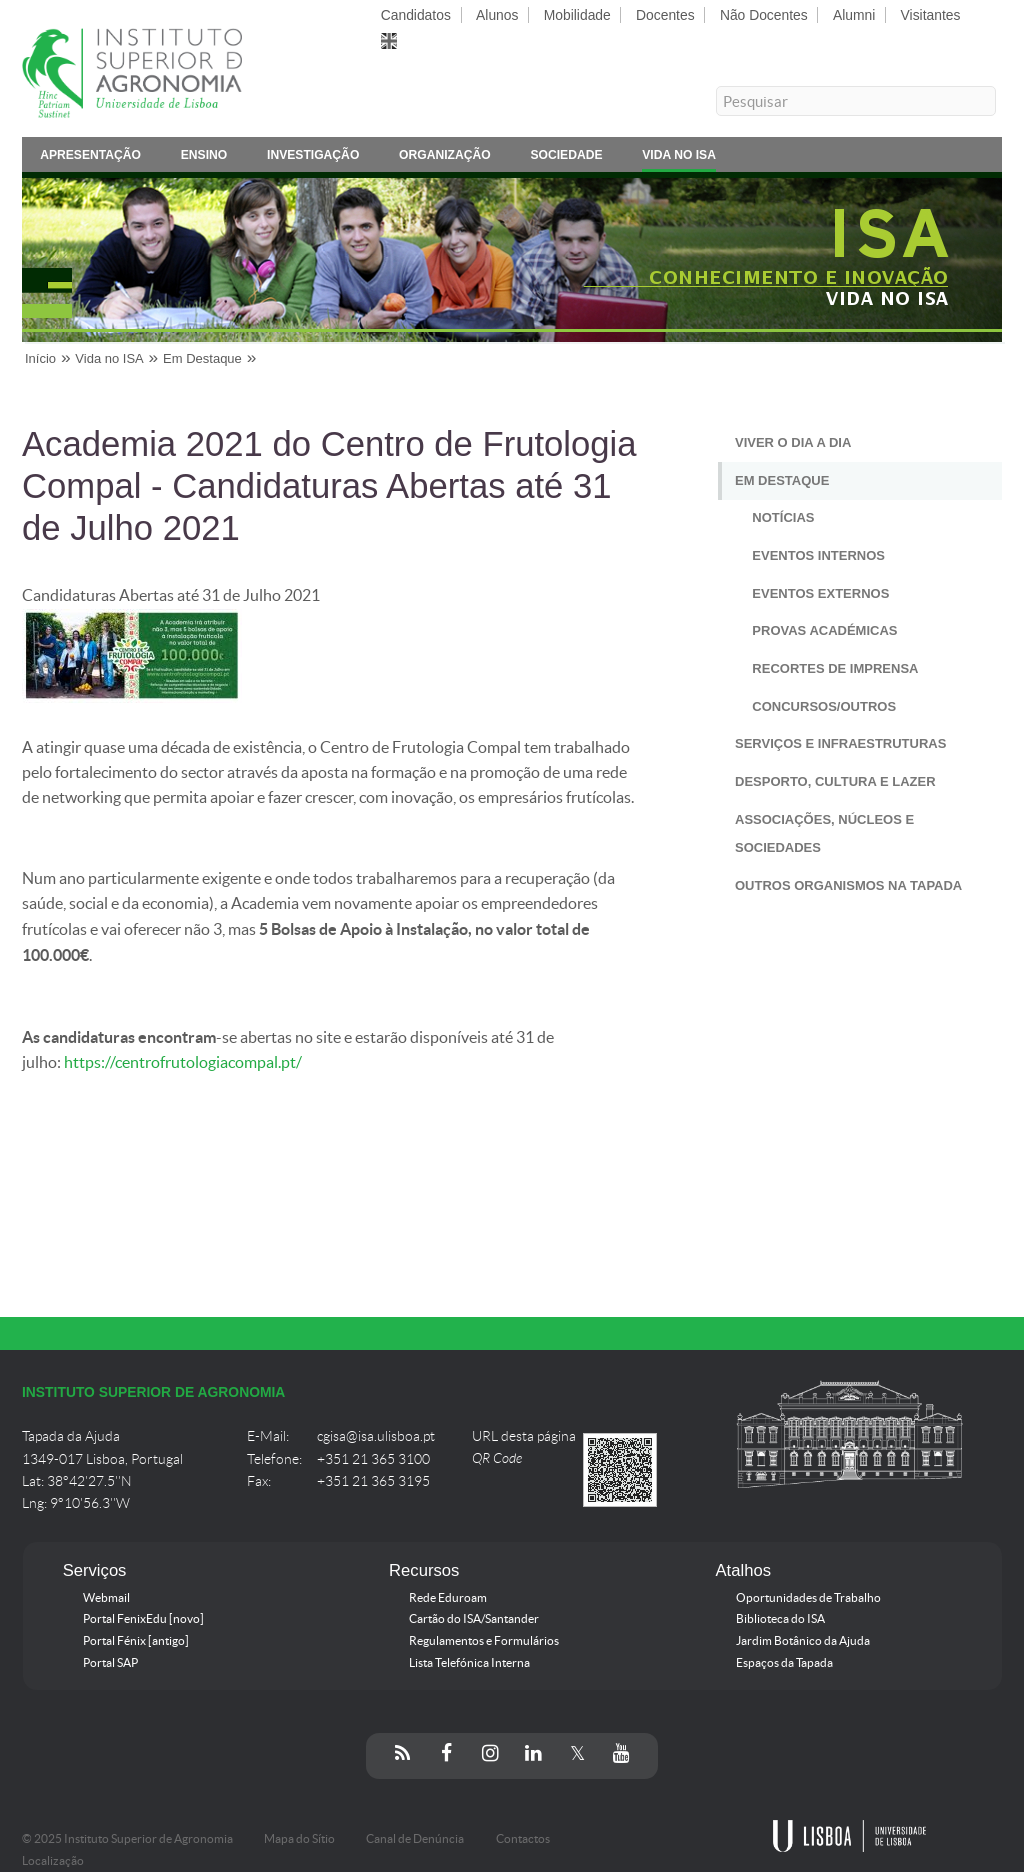 This screenshot has width=1024, height=1872. I want to click on Organização, so click(445, 158).